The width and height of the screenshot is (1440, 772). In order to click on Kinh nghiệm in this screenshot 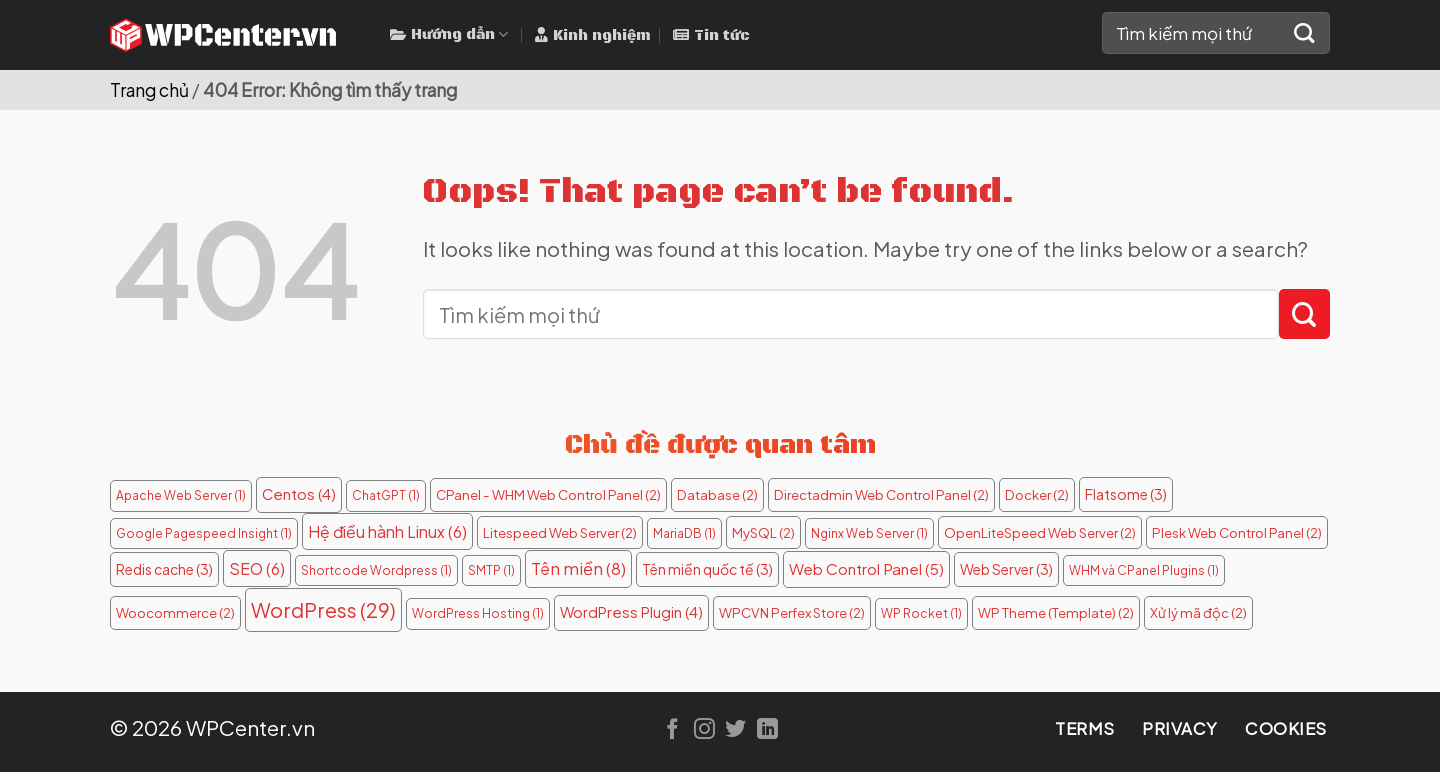, I will do `click(593, 36)`.